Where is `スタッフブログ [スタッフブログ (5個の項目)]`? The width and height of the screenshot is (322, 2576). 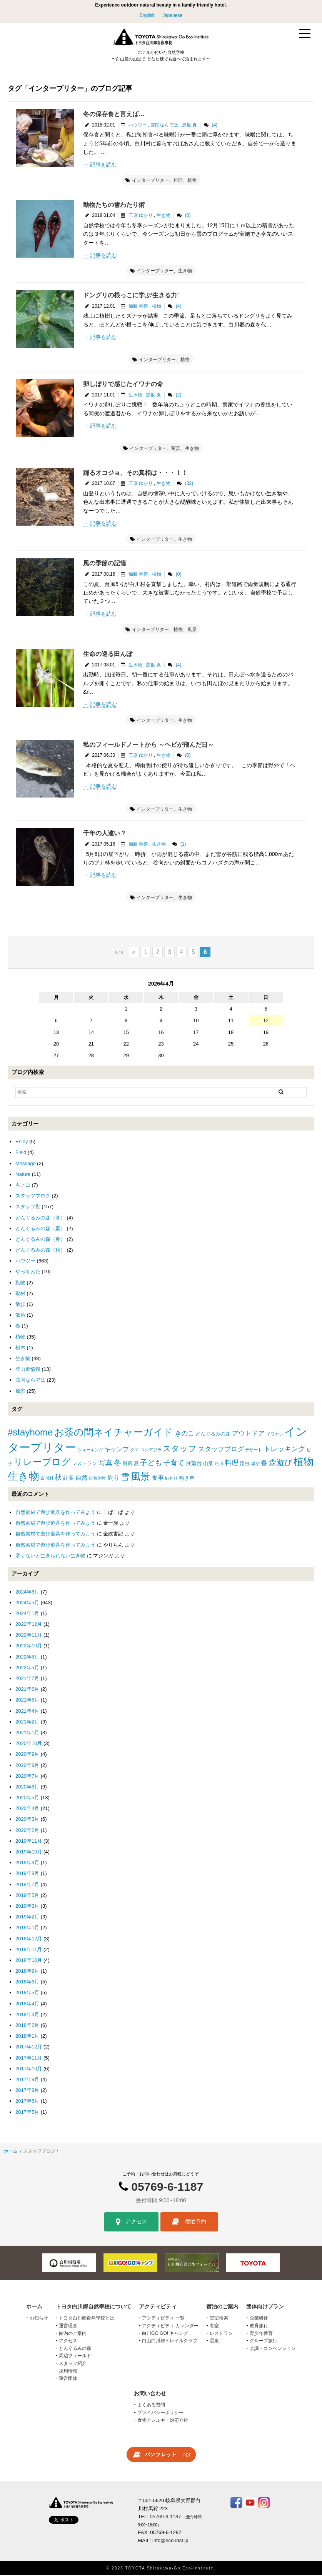
スタッフブログ [スタッフブログ (5個の項目)] is located at coordinates (221, 1450).